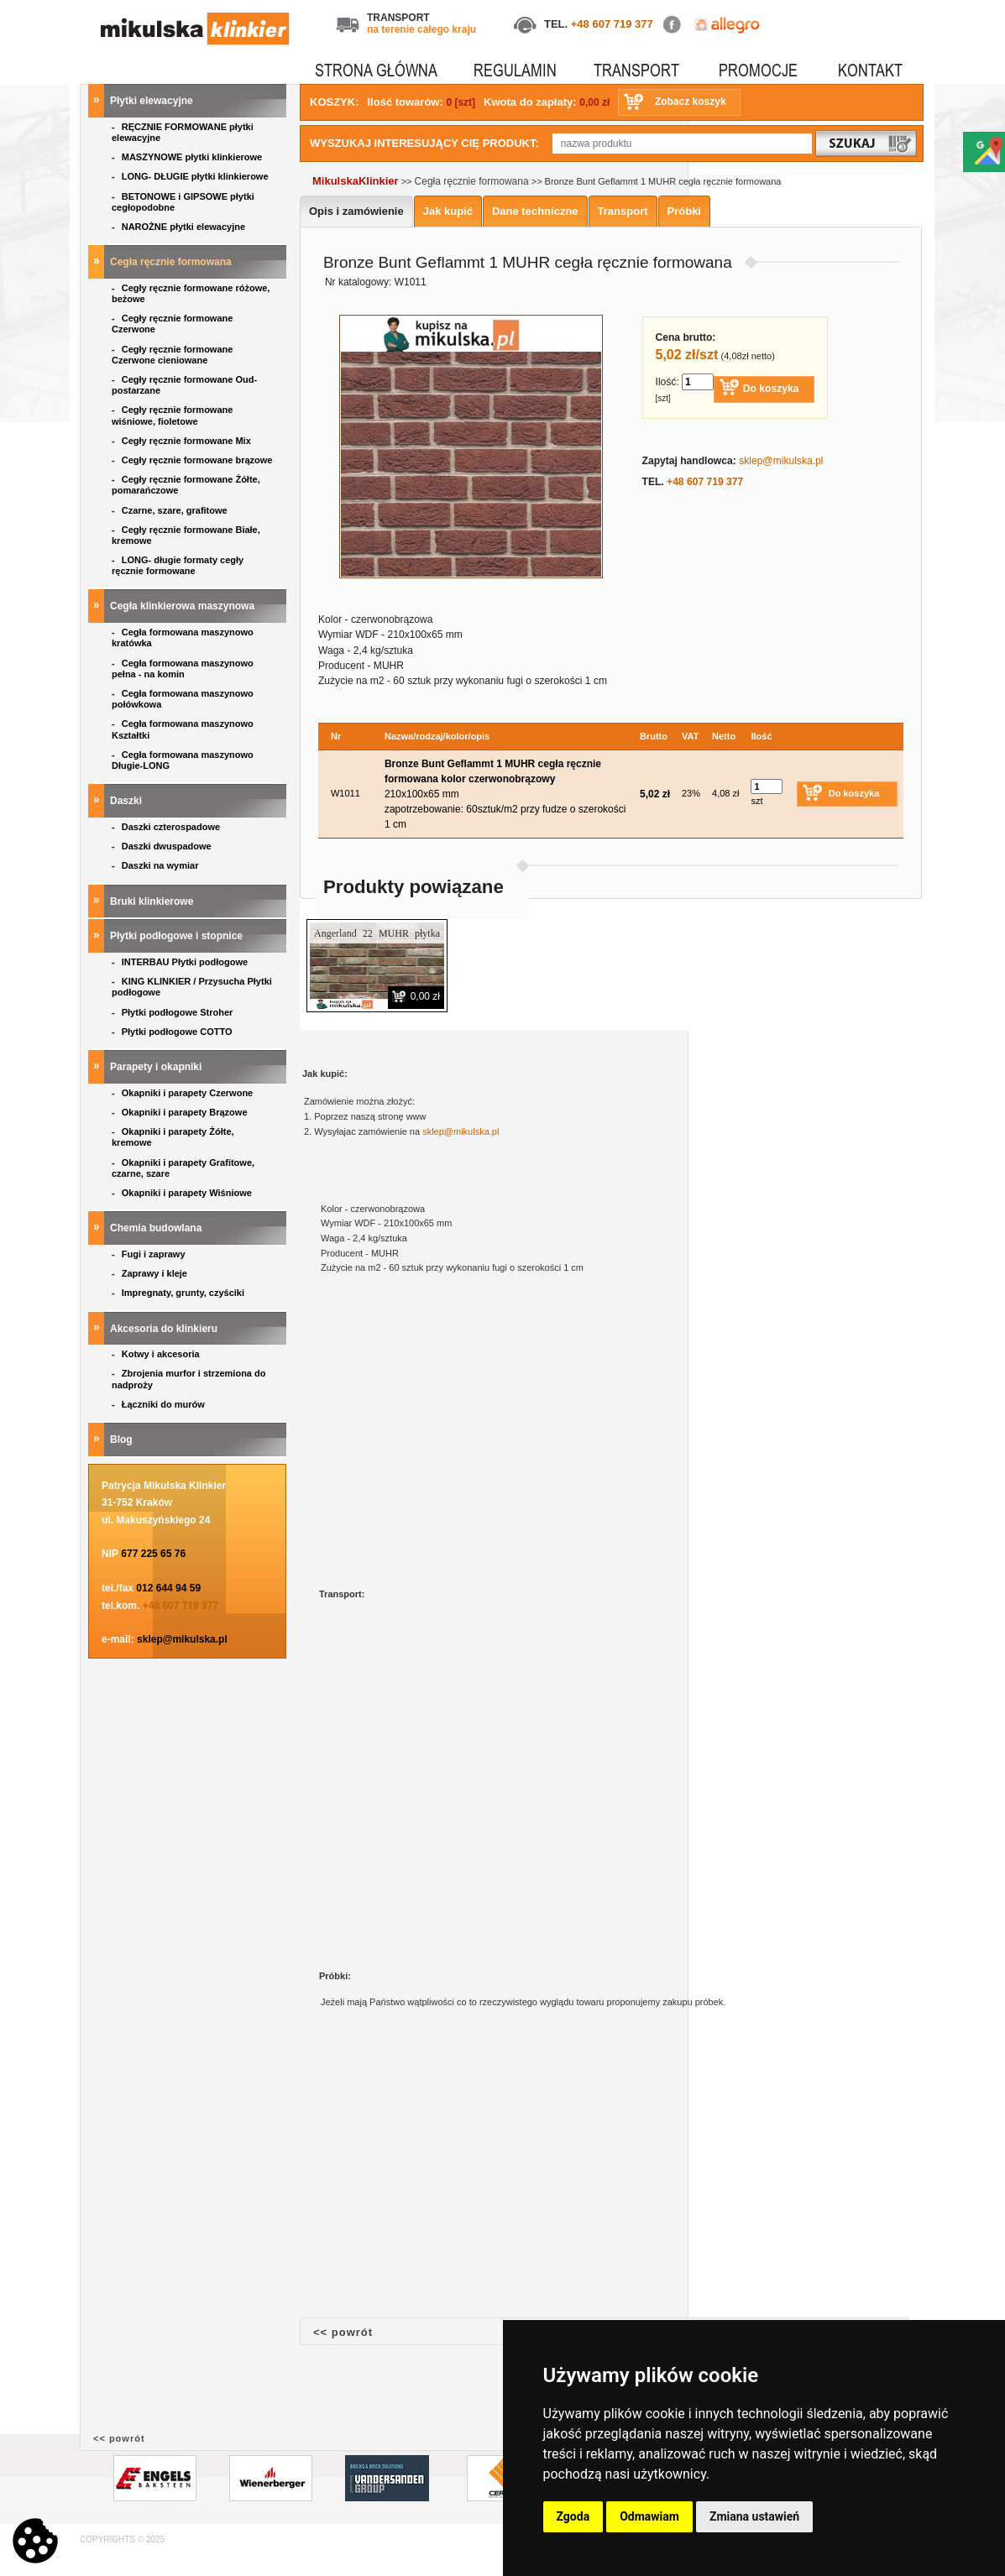 This screenshot has width=1005, height=2576. What do you see at coordinates (165, 1329) in the screenshot?
I see `Akcesoria do klinkieru` at bounding box center [165, 1329].